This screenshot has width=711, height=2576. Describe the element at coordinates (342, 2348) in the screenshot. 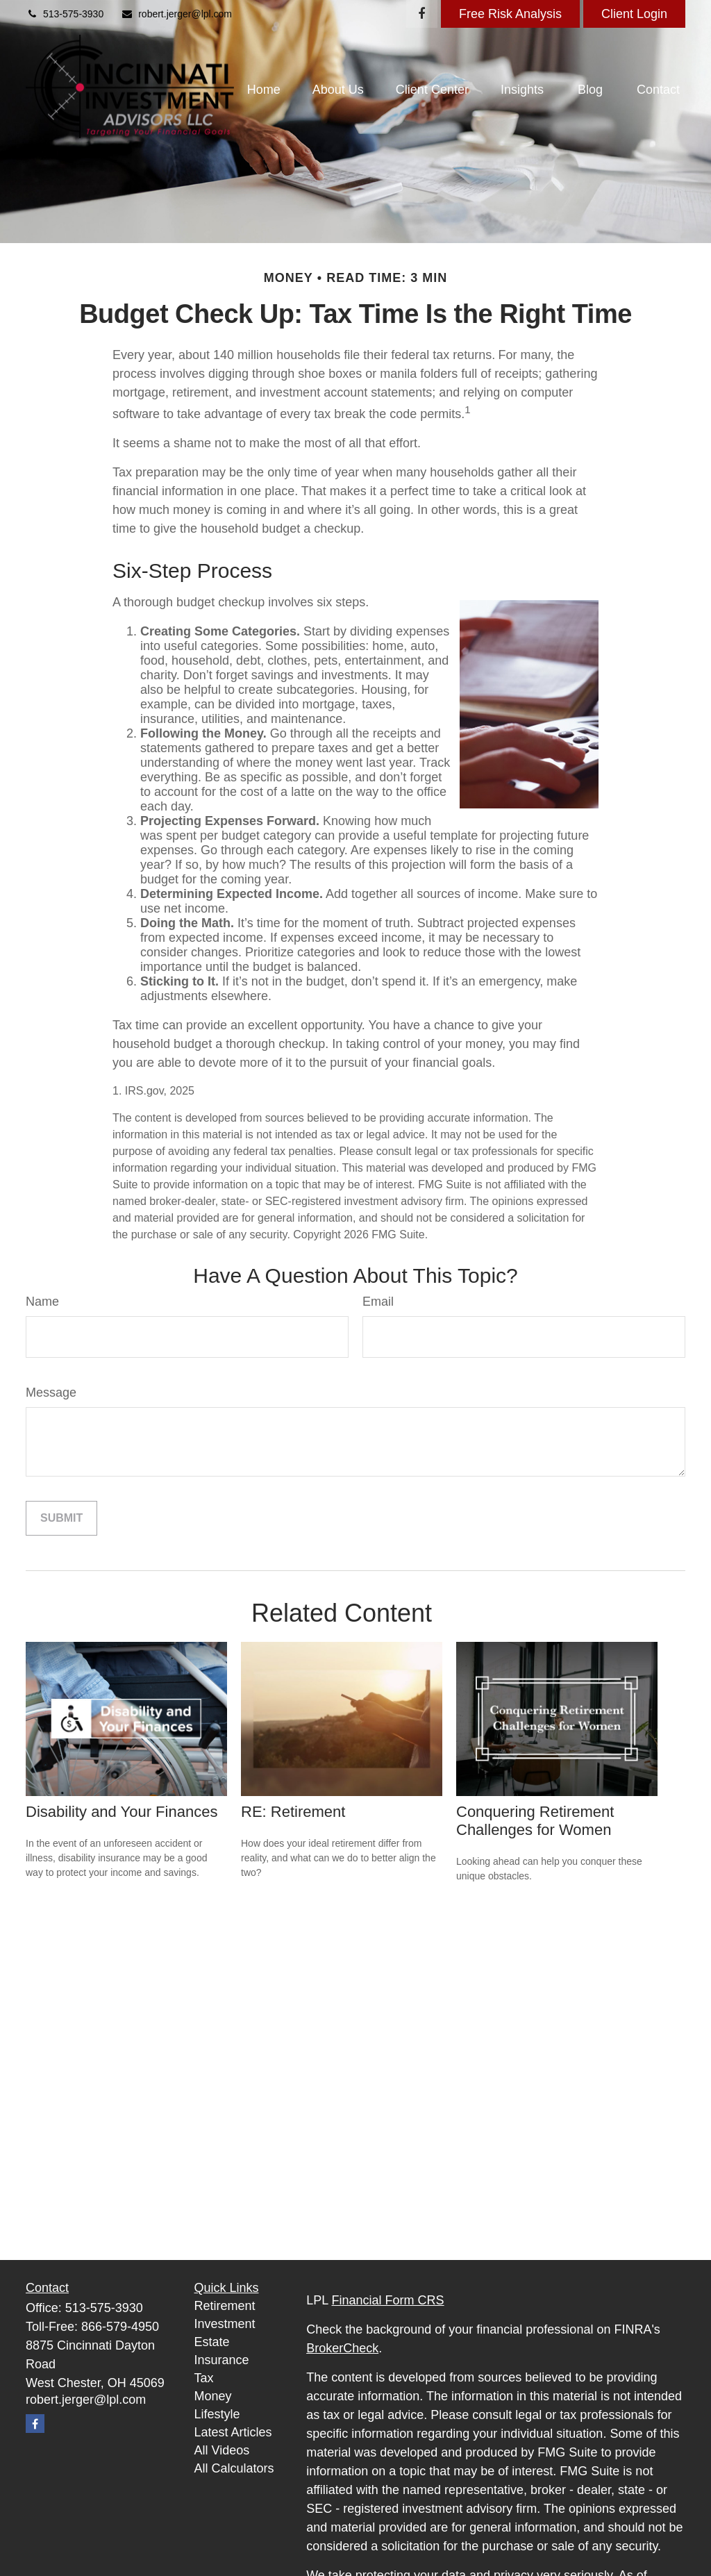

I see `BrokerCheck` at that location.